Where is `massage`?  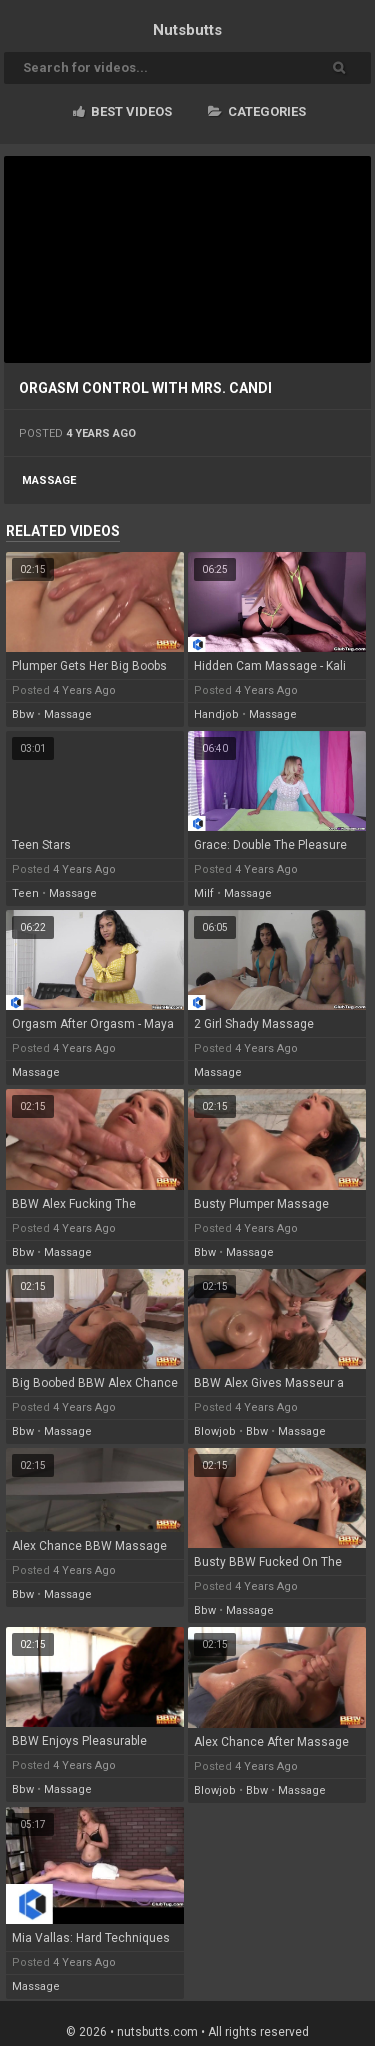
massage is located at coordinates (49, 480).